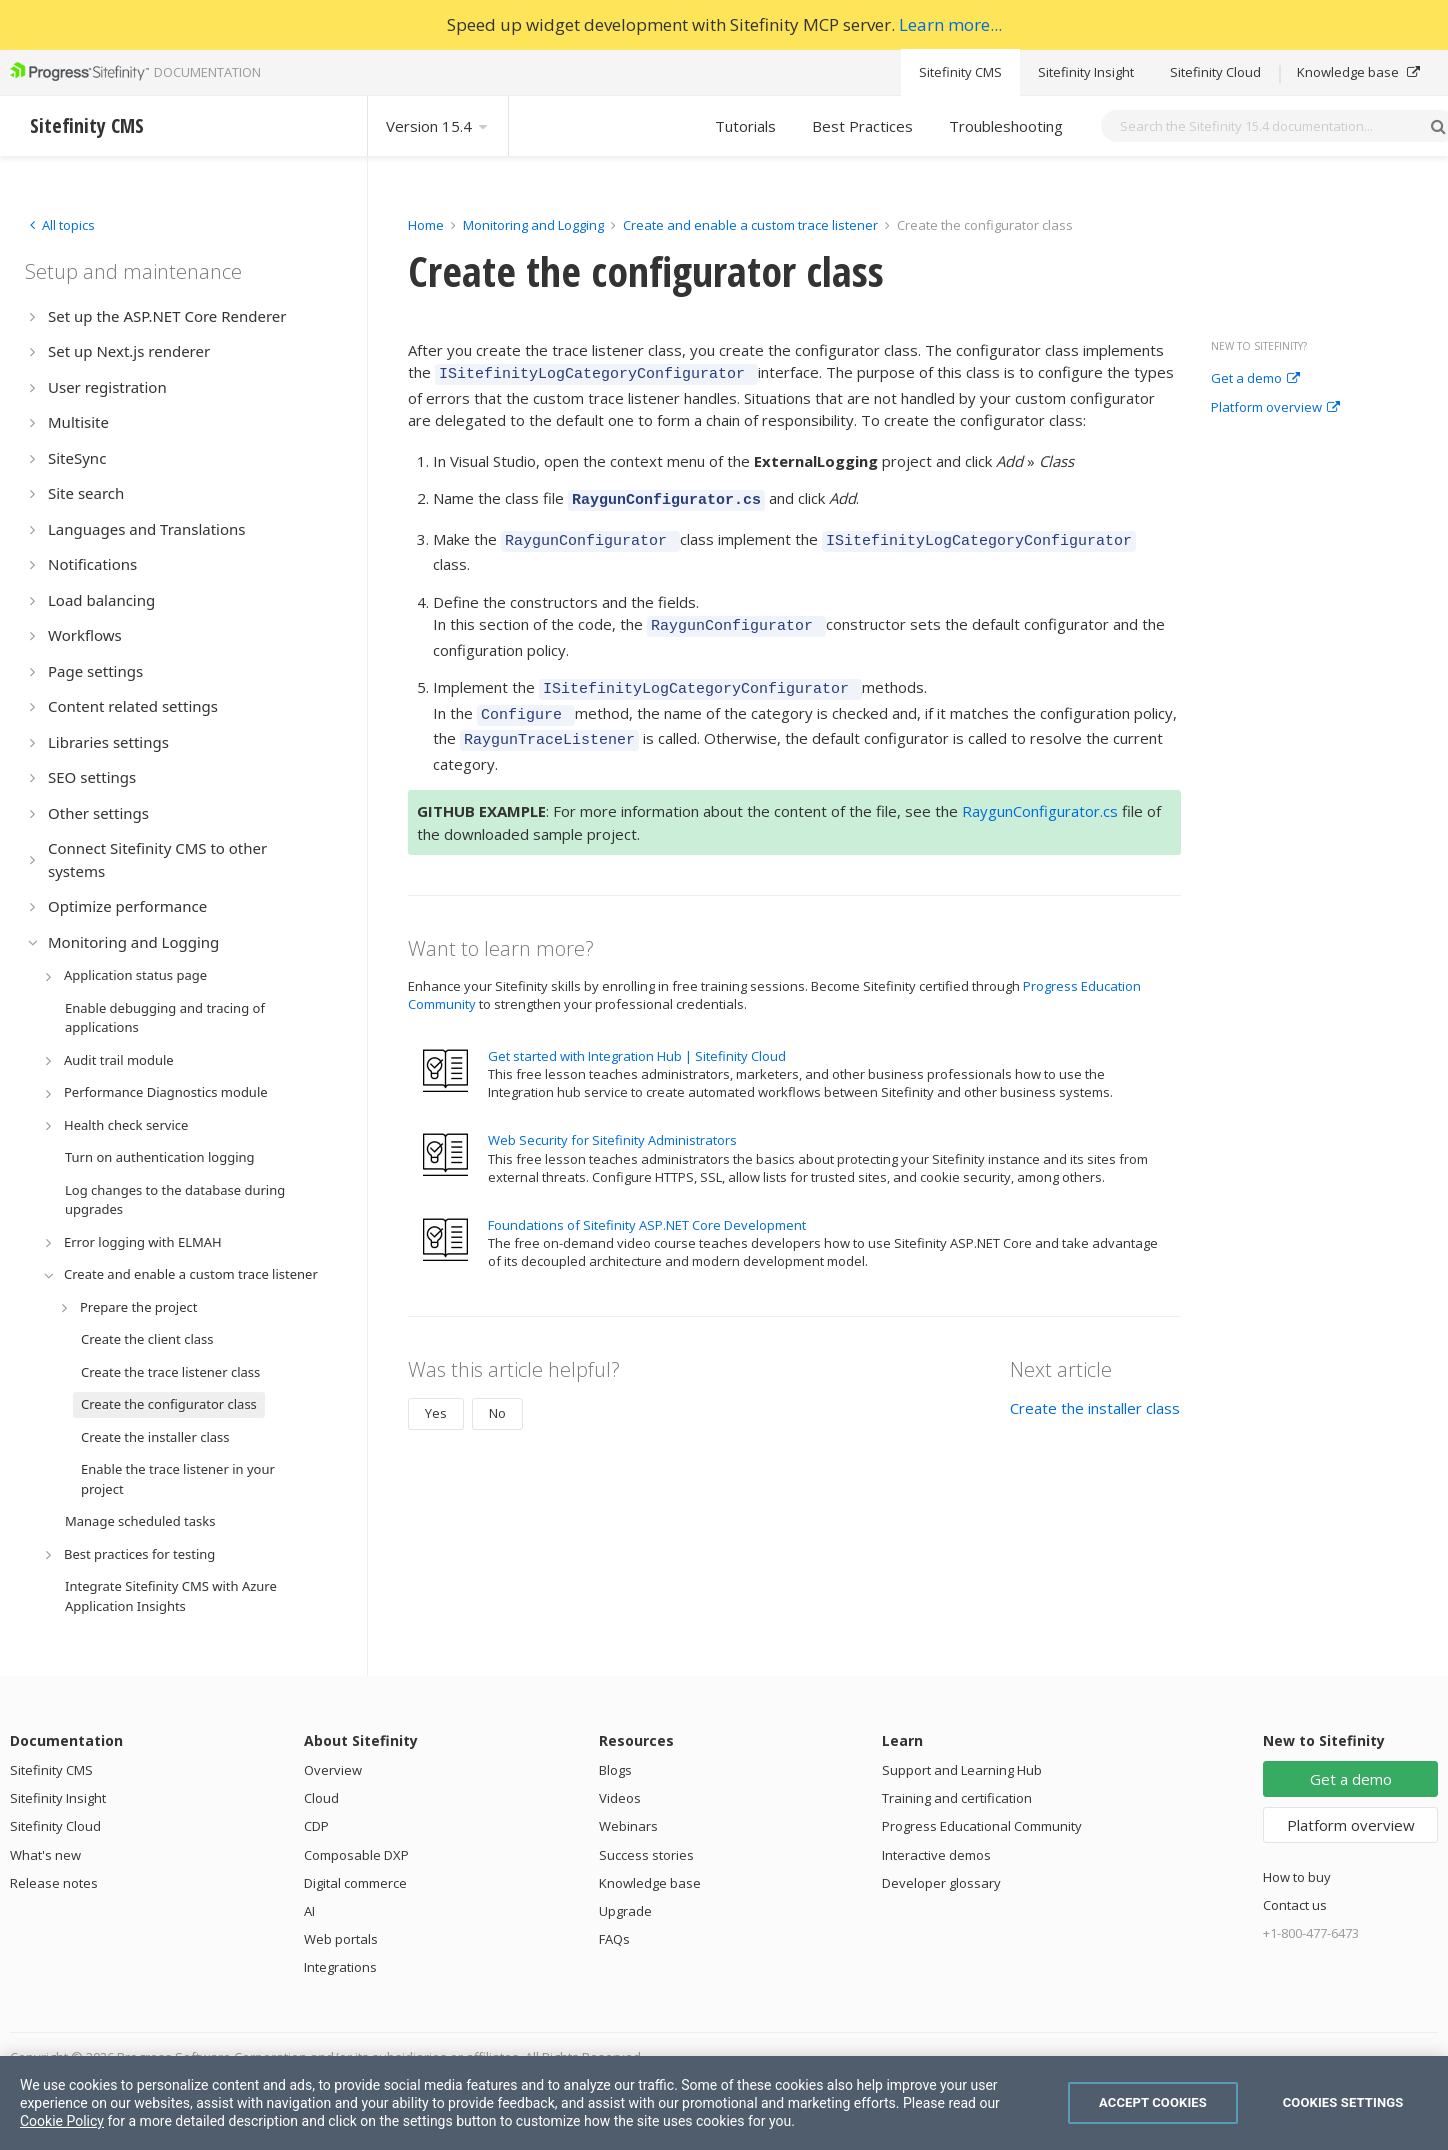  What do you see at coordinates (960, 72) in the screenshot?
I see `Sitefinity CMS` at bounding box center [960, 72].